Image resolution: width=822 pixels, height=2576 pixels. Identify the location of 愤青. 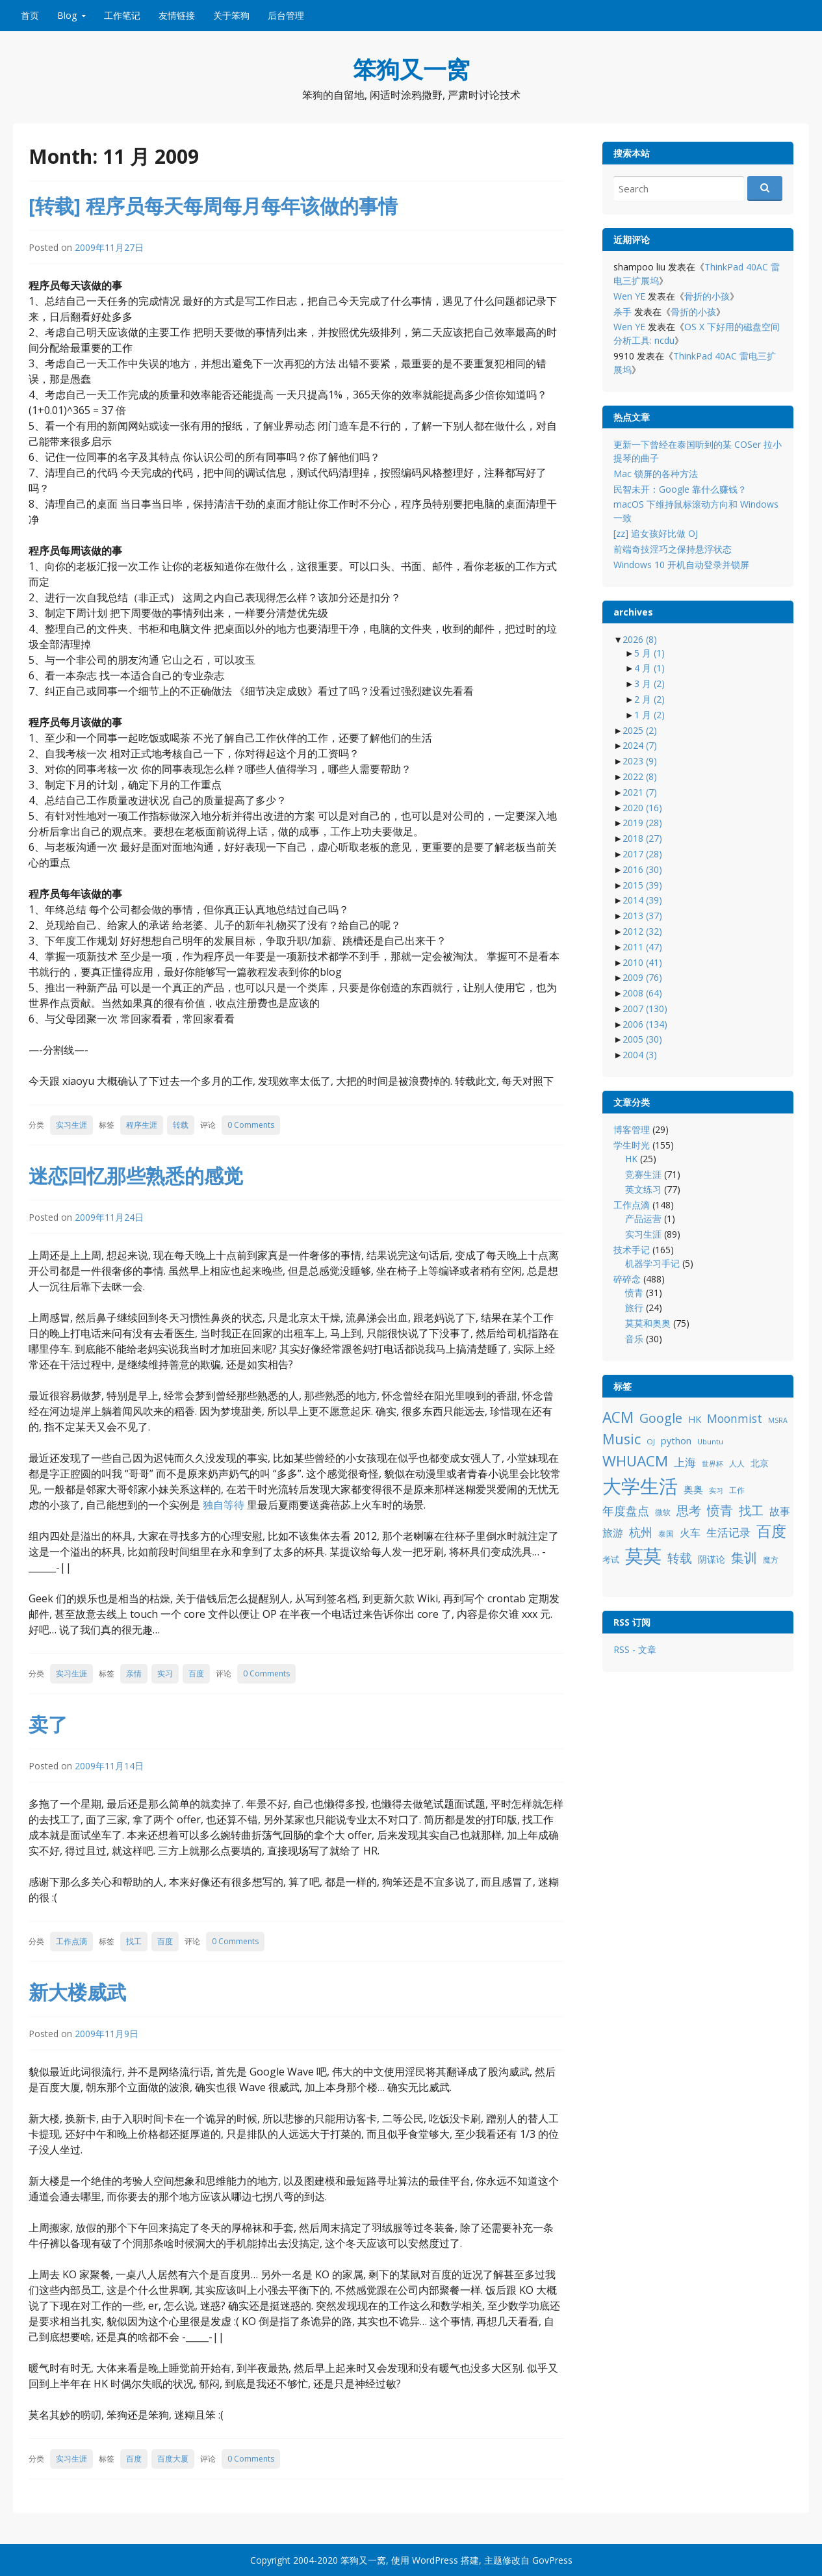
(634, 1292).